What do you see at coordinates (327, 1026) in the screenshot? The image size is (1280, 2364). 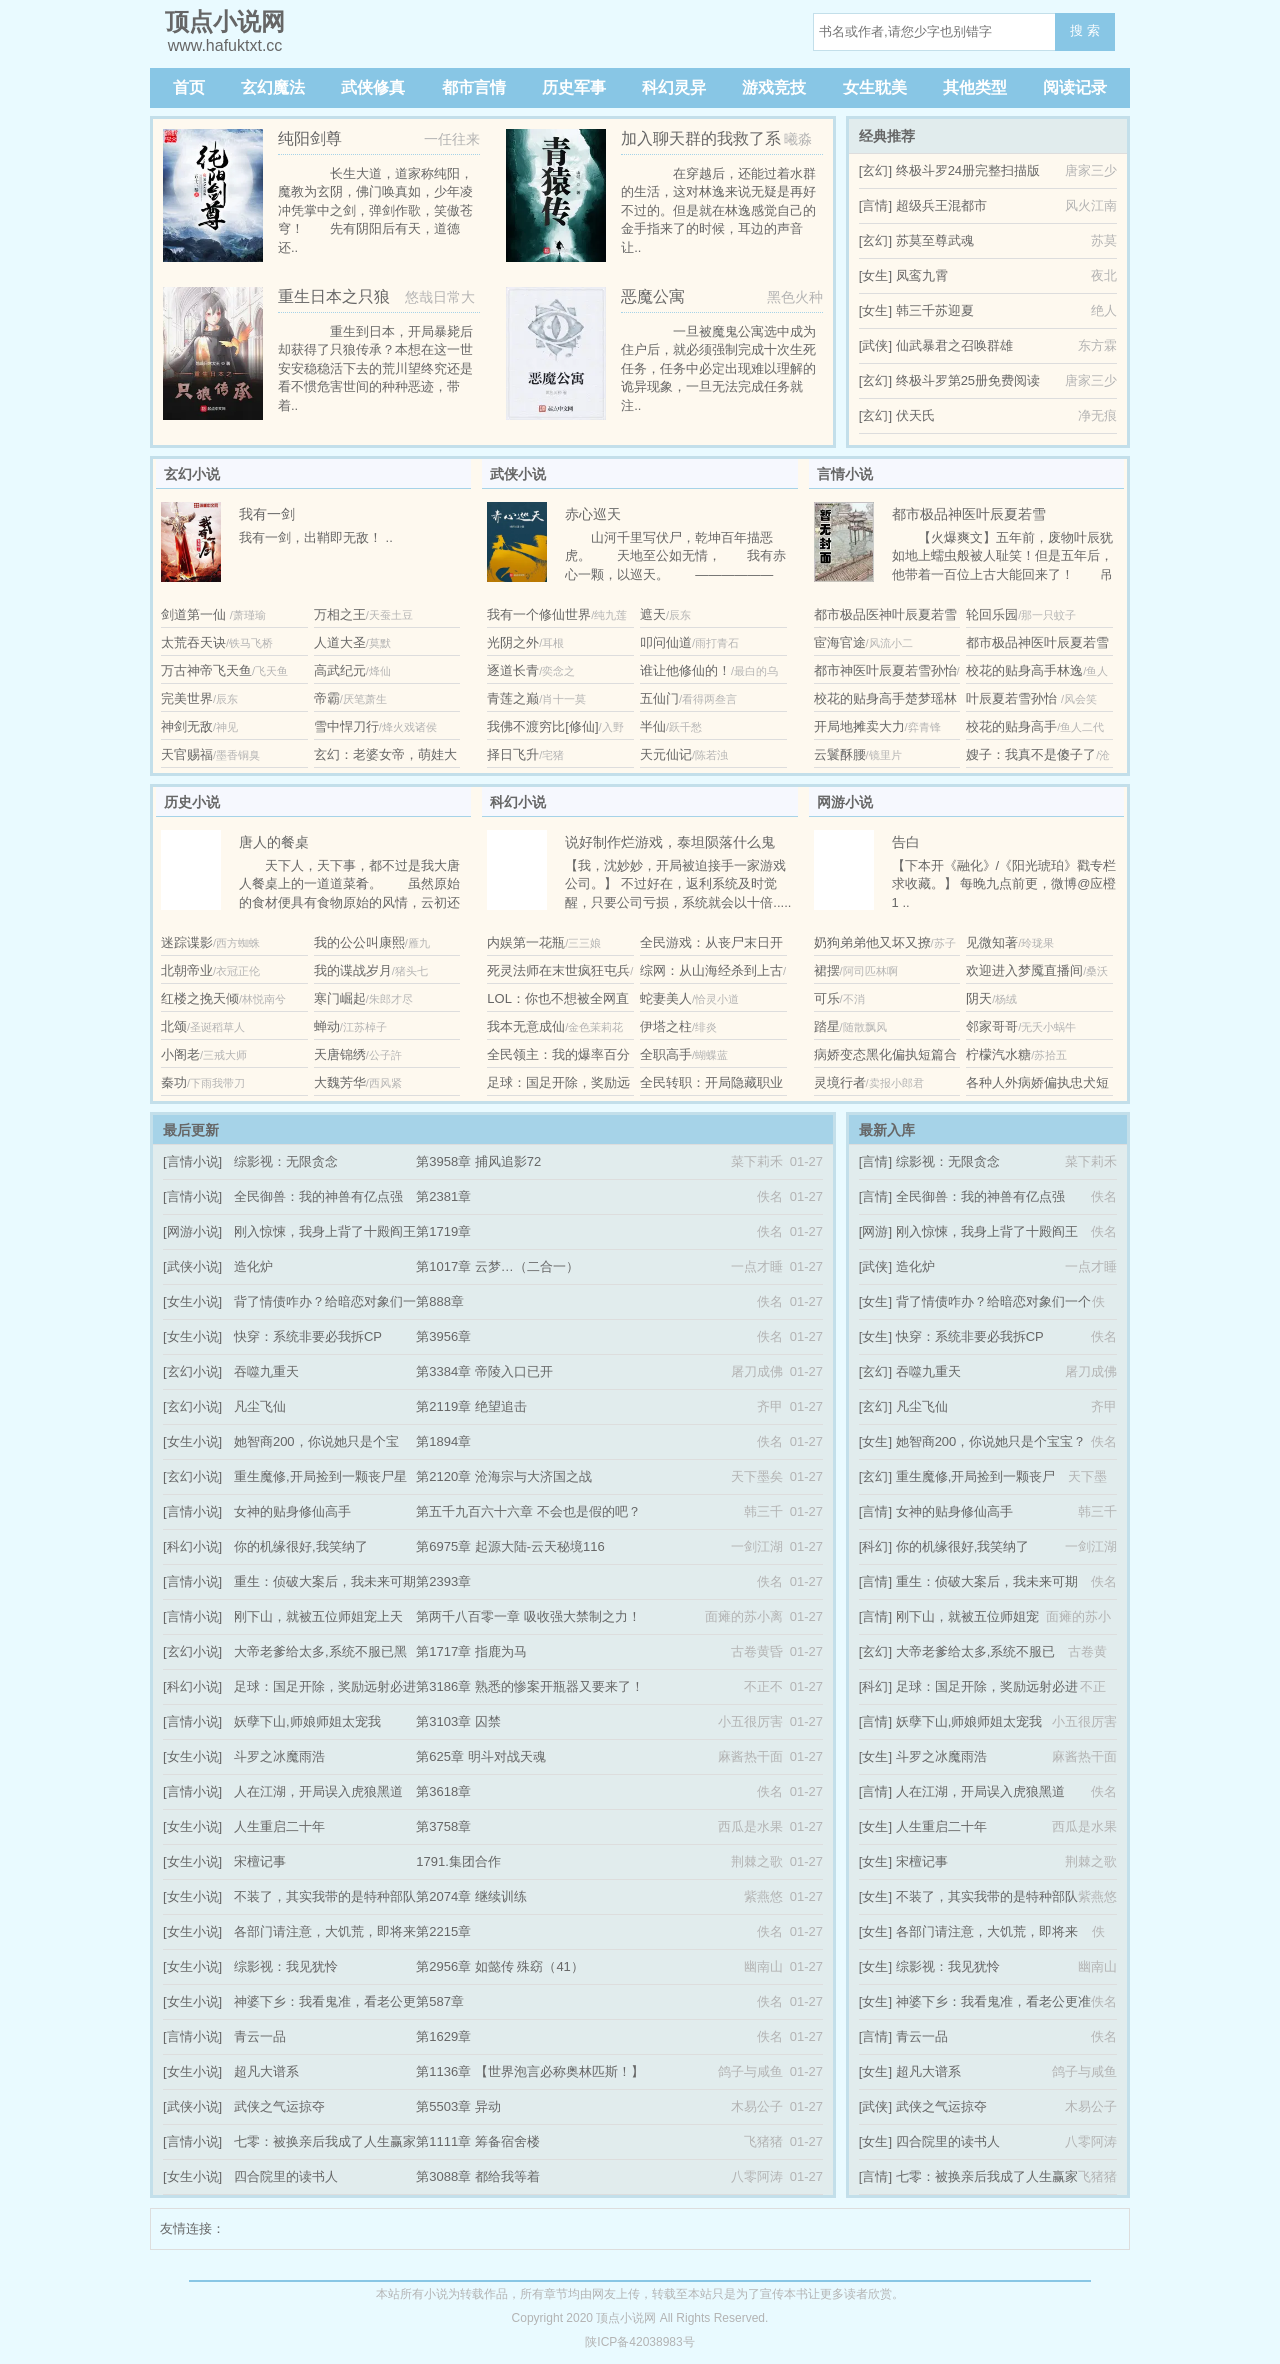 I see `蝉动` at bounding box center [327, 1026].